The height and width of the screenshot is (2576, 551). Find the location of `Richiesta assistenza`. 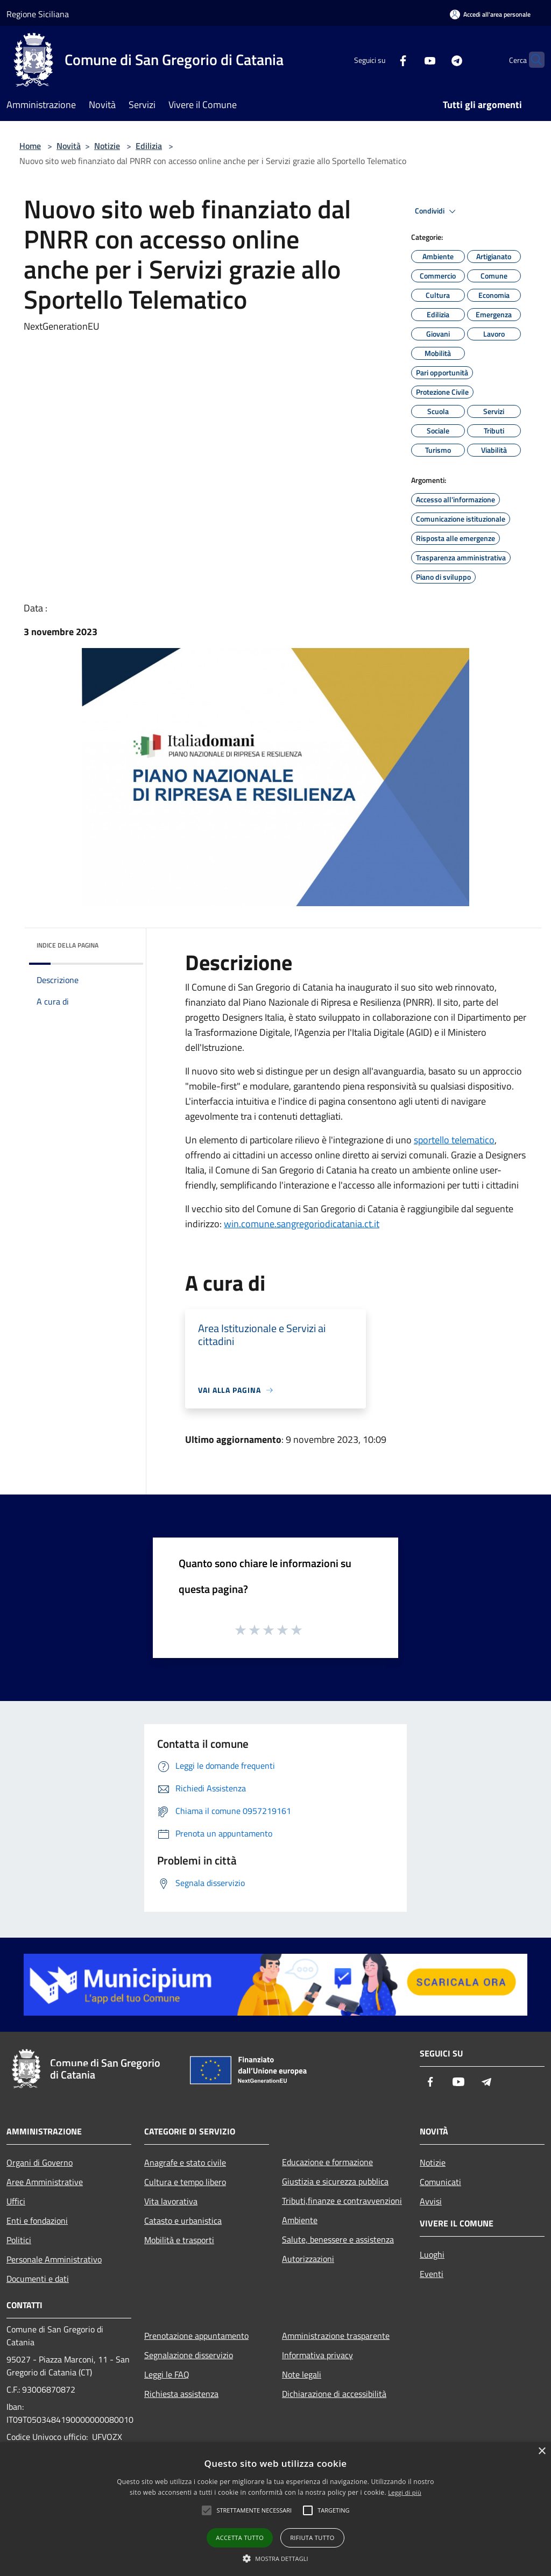

Richiesta assistenza is located at coordinates (181, 2393).